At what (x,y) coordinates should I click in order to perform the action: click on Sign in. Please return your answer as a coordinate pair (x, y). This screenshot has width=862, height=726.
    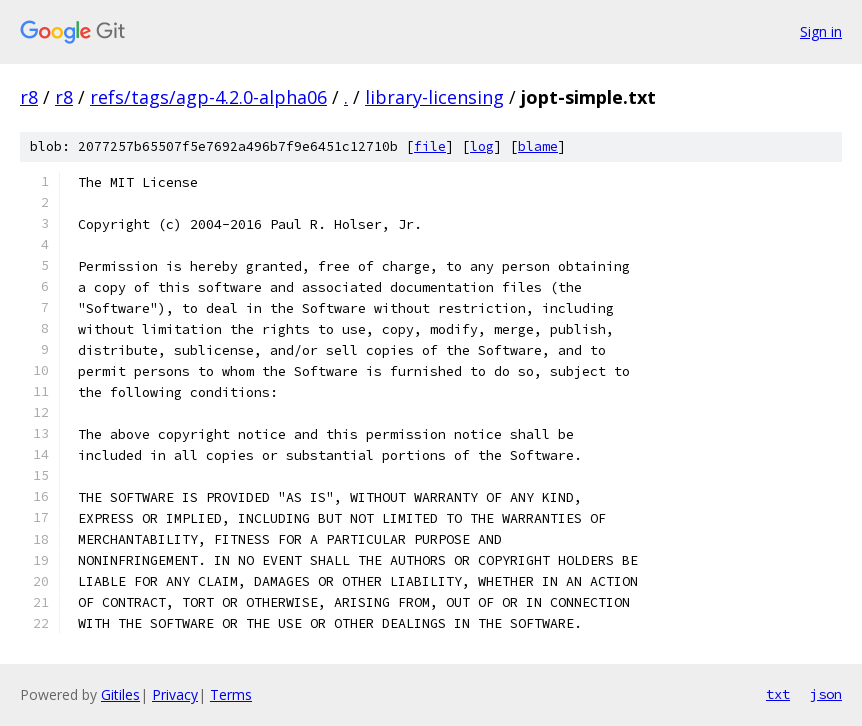
    Looking at the image, I should click on (821, 31).